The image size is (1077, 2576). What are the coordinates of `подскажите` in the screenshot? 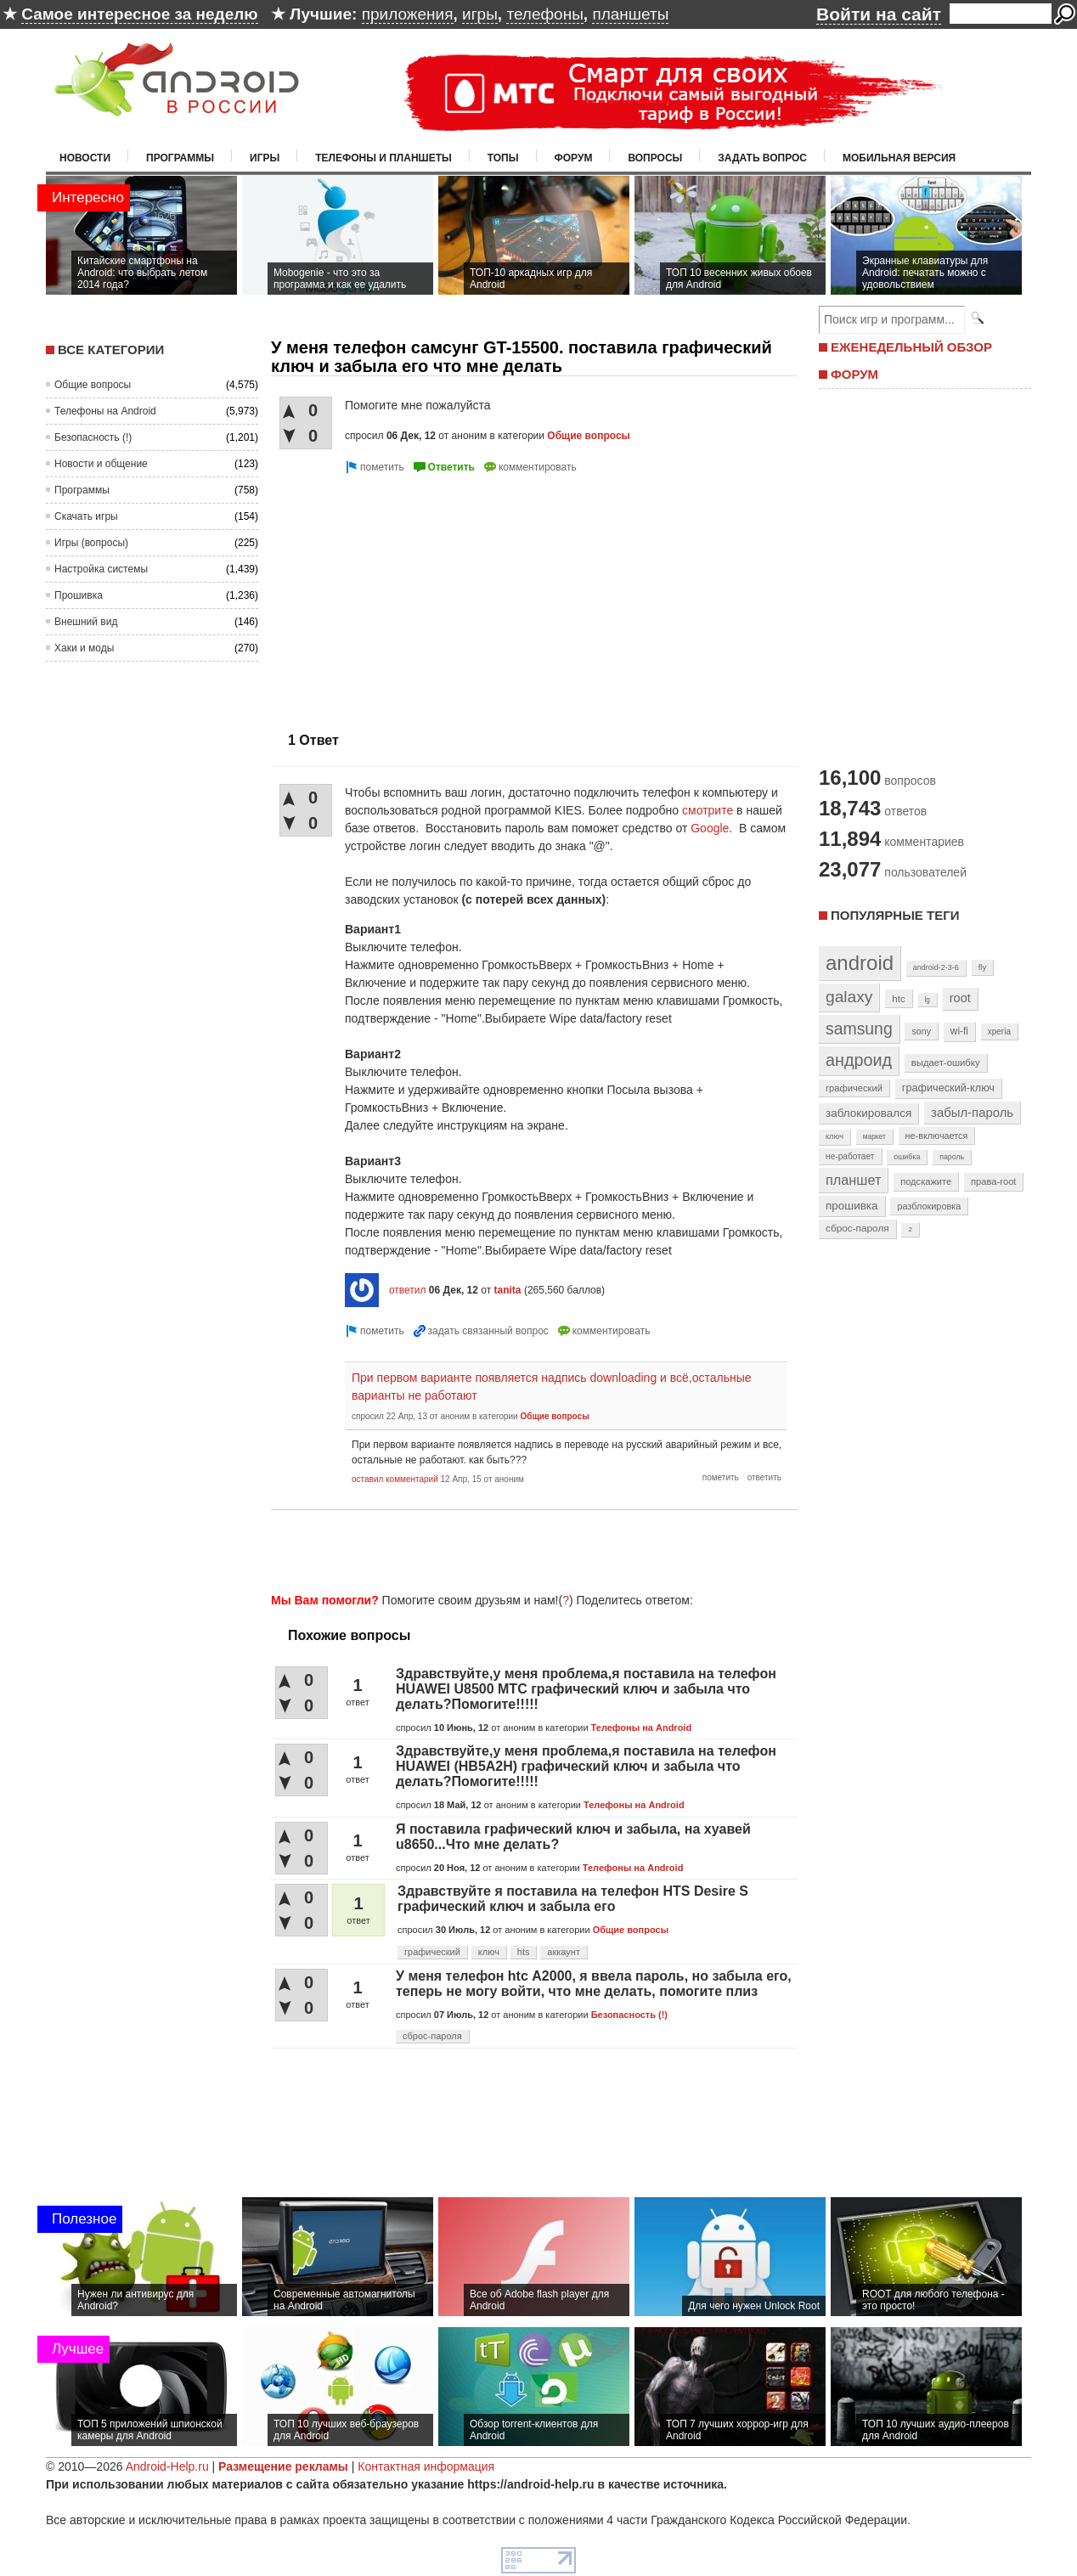 It's located at (925, 1181).